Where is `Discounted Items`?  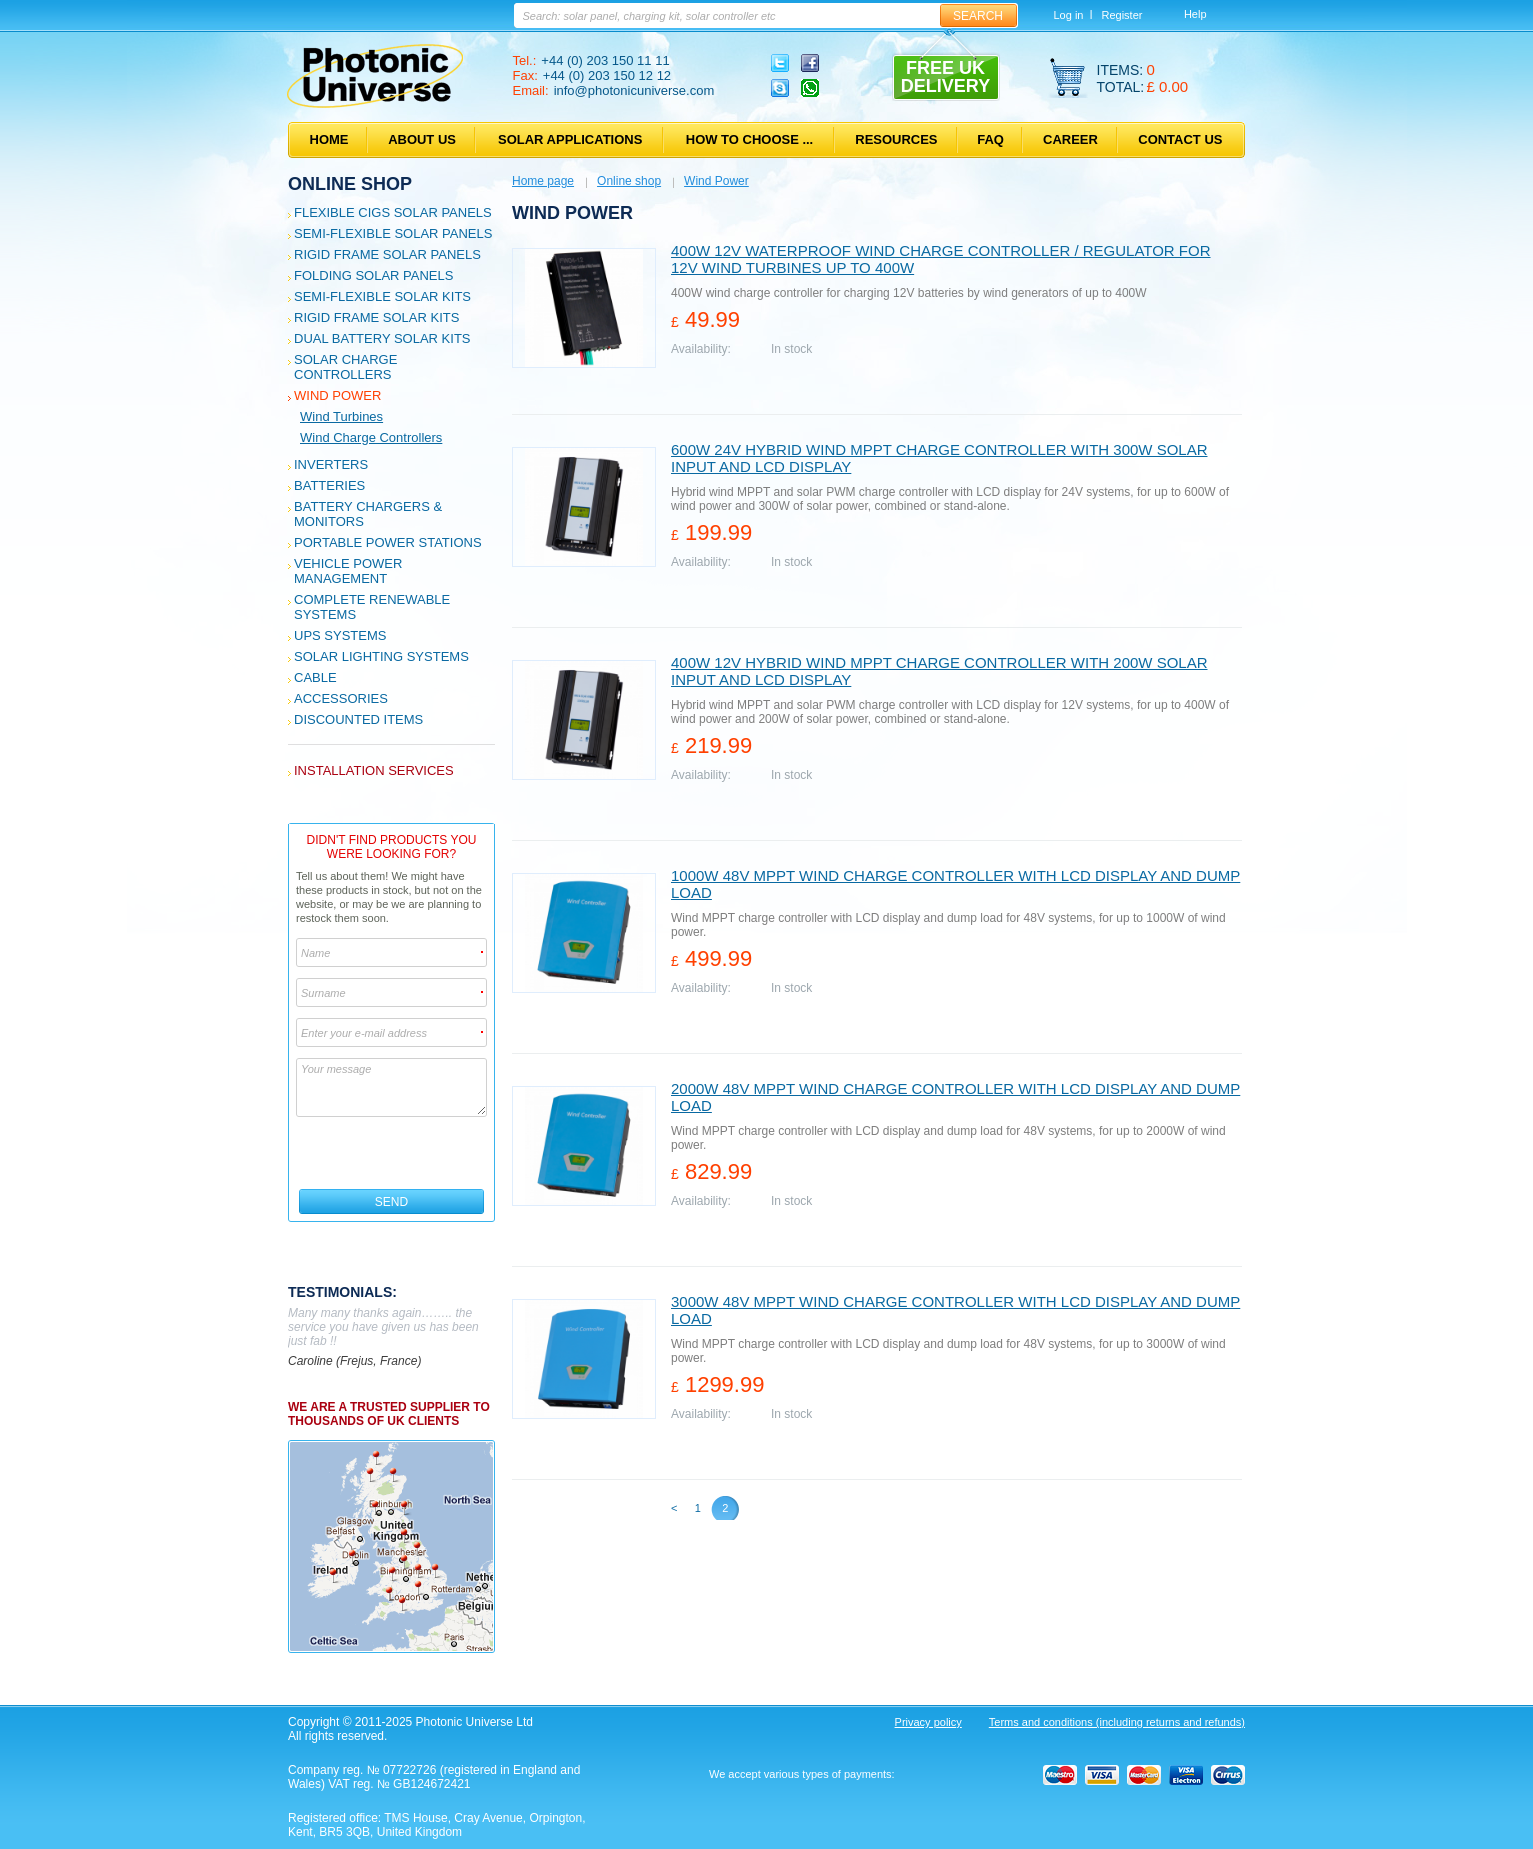
Discounted Items is located at coordinates (358, 719).